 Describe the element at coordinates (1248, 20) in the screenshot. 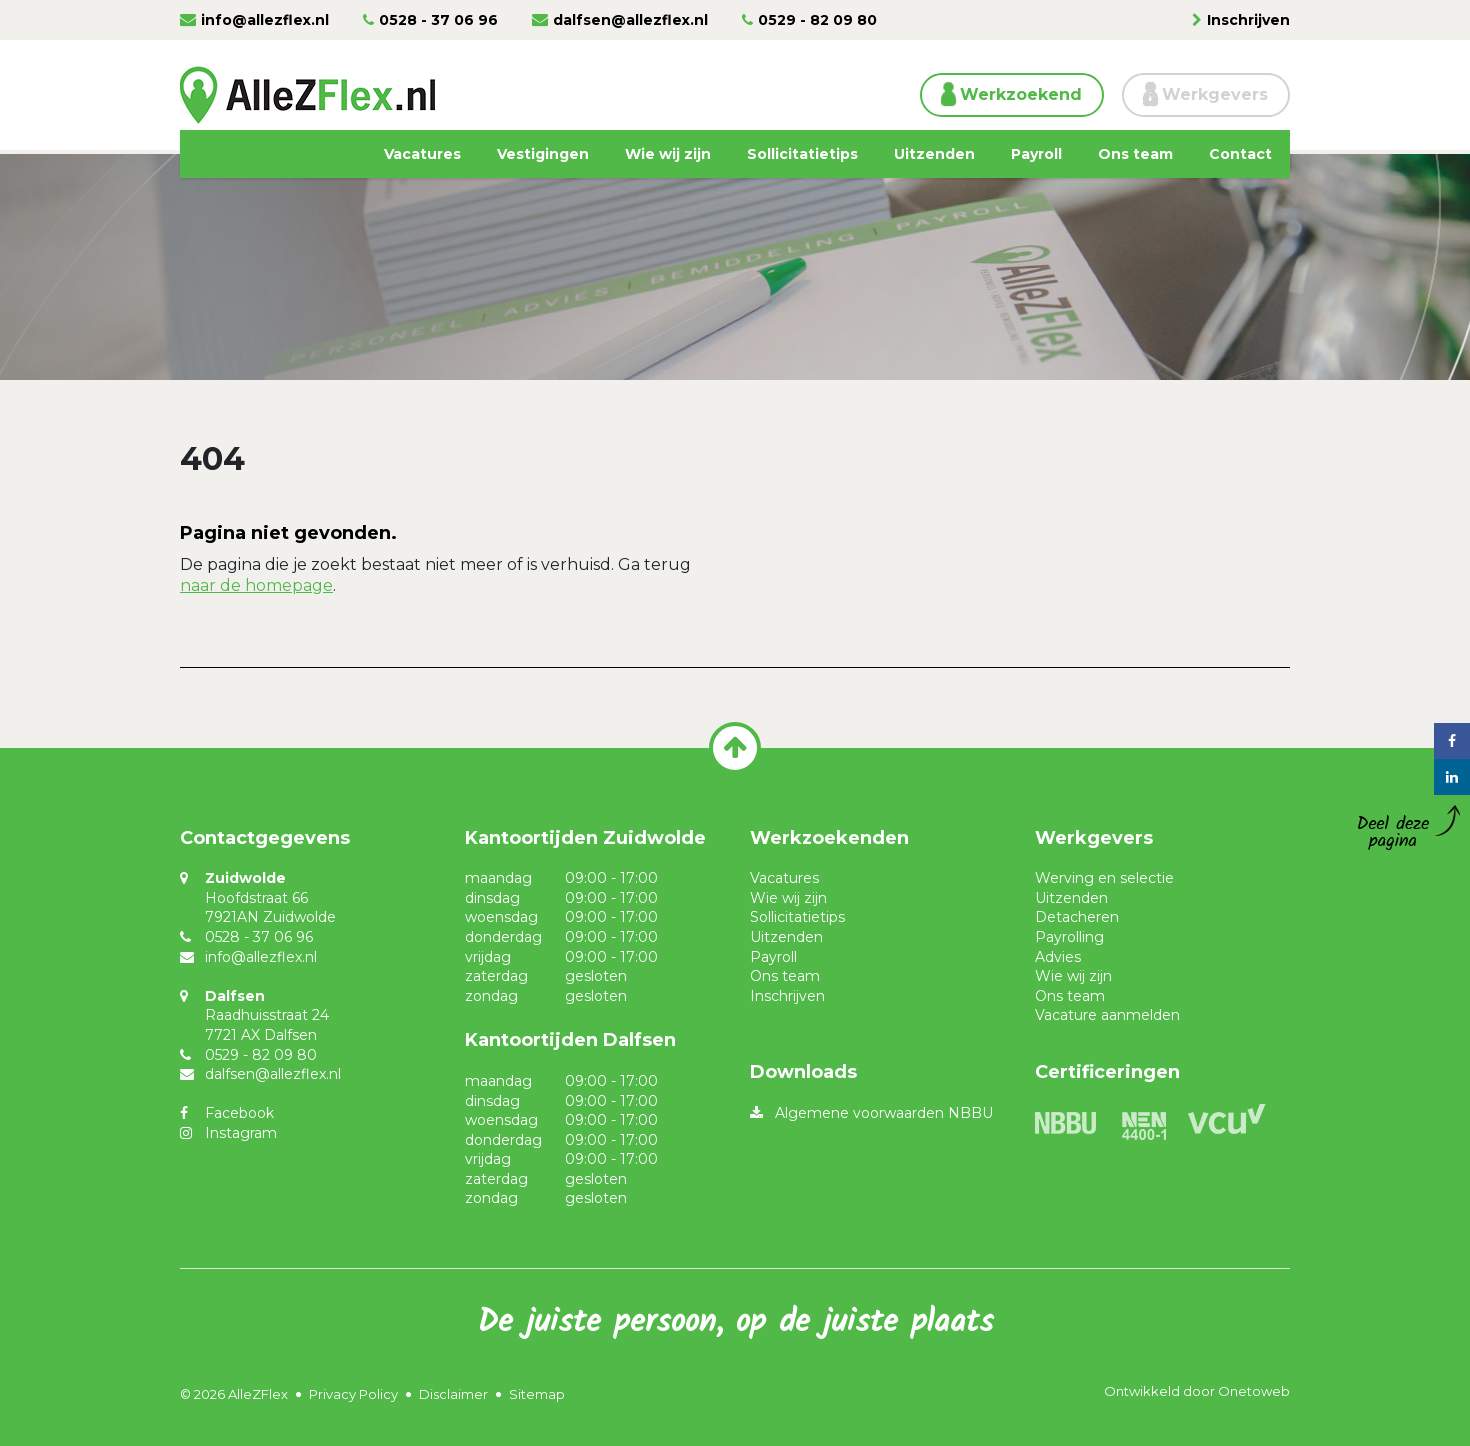

I see `Inschrijven` at that location.